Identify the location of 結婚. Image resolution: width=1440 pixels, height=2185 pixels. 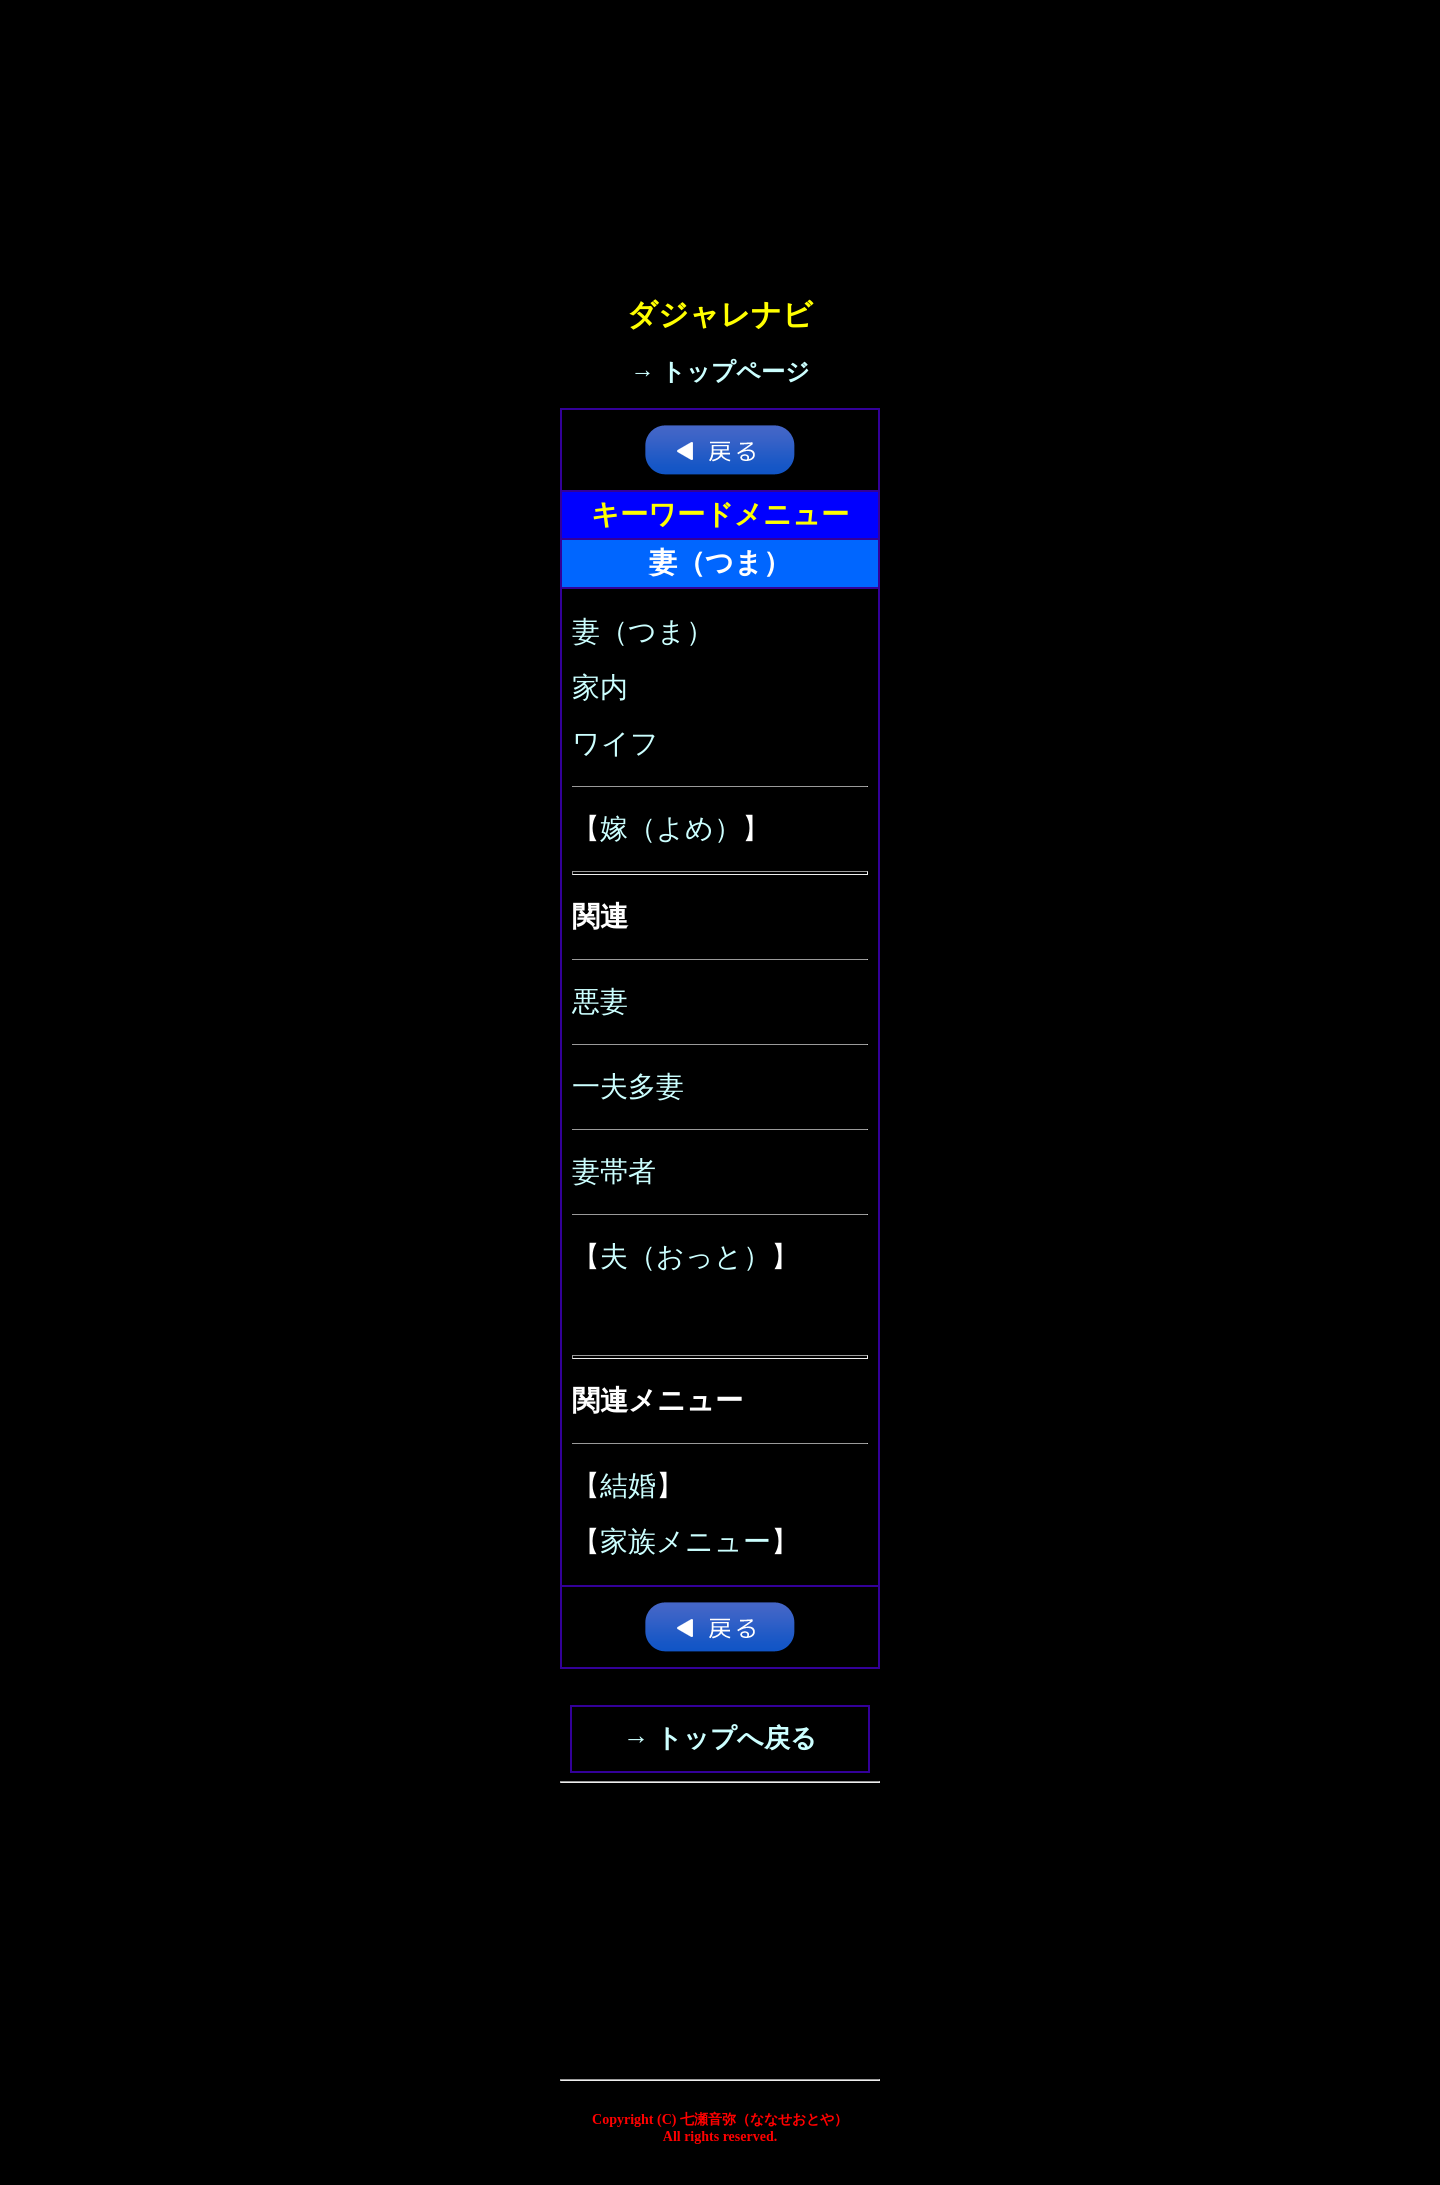
(628, 1485).